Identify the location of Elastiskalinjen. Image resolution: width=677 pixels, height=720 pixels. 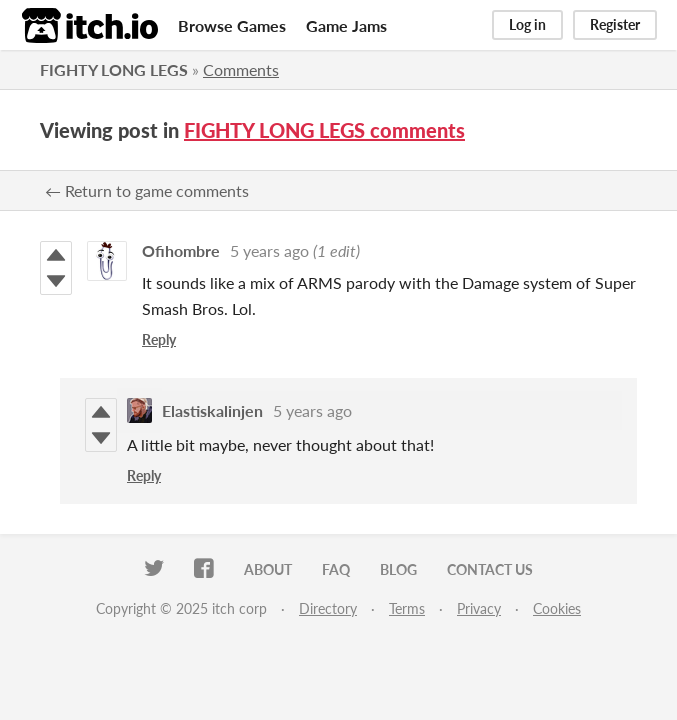
(212, 410).